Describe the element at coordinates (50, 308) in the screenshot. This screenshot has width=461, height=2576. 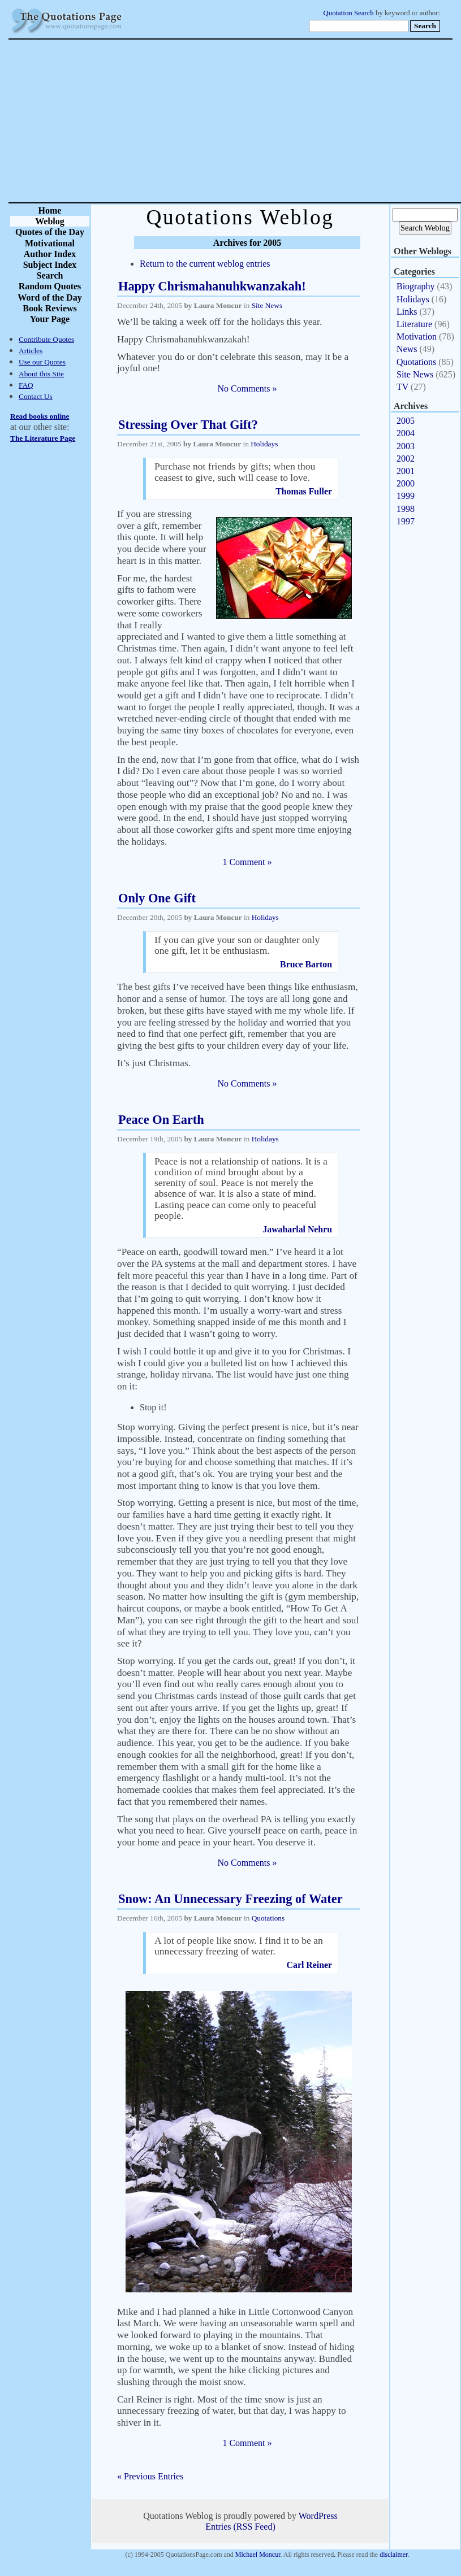
I see `Book Reviews` at that location.